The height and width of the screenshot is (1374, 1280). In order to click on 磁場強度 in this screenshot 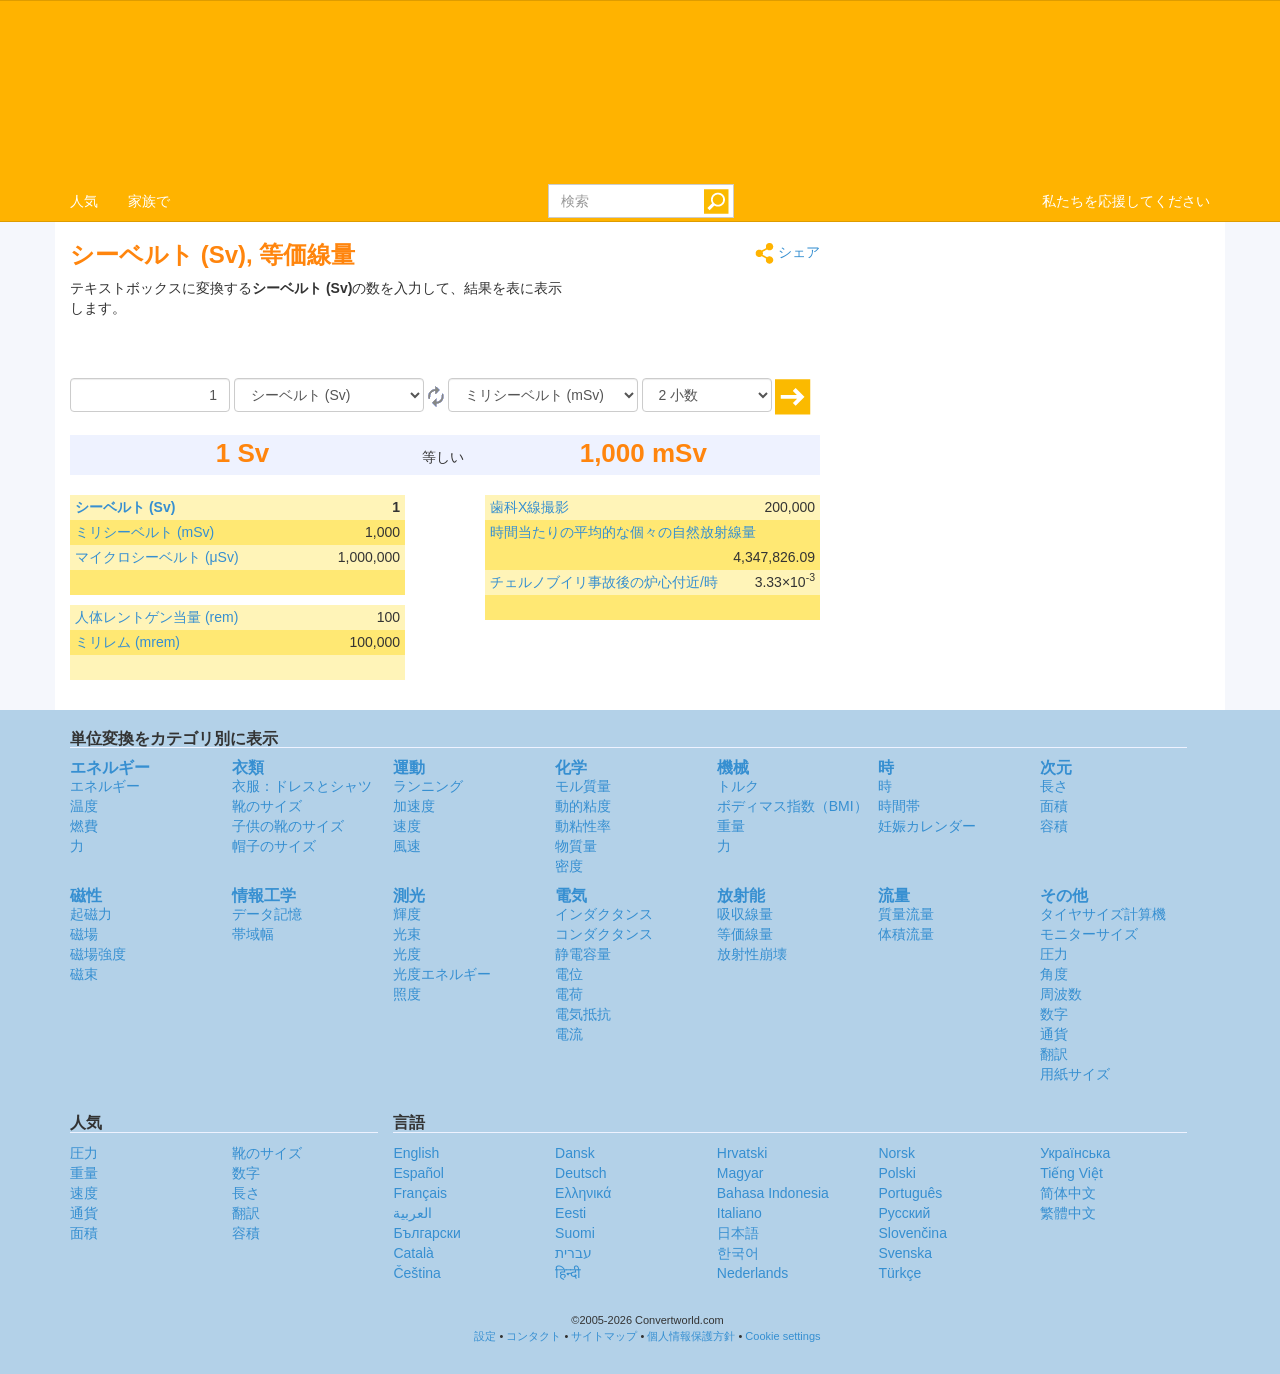, I will do `click(98, 954)`.